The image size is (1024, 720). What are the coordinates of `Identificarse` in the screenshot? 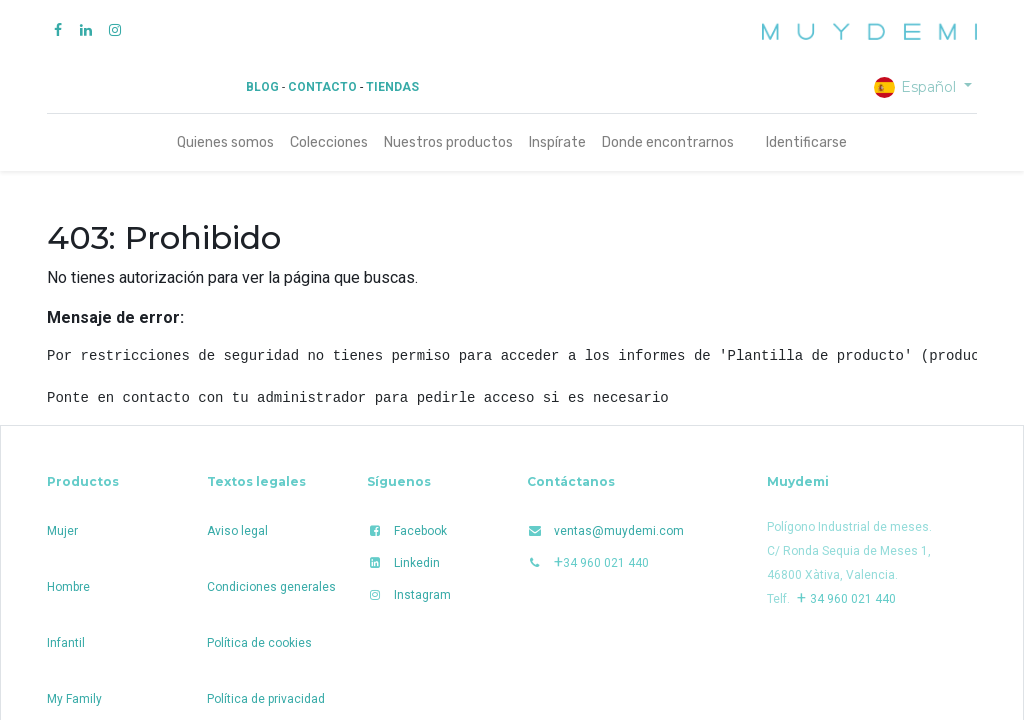 It's located at (806, 142).